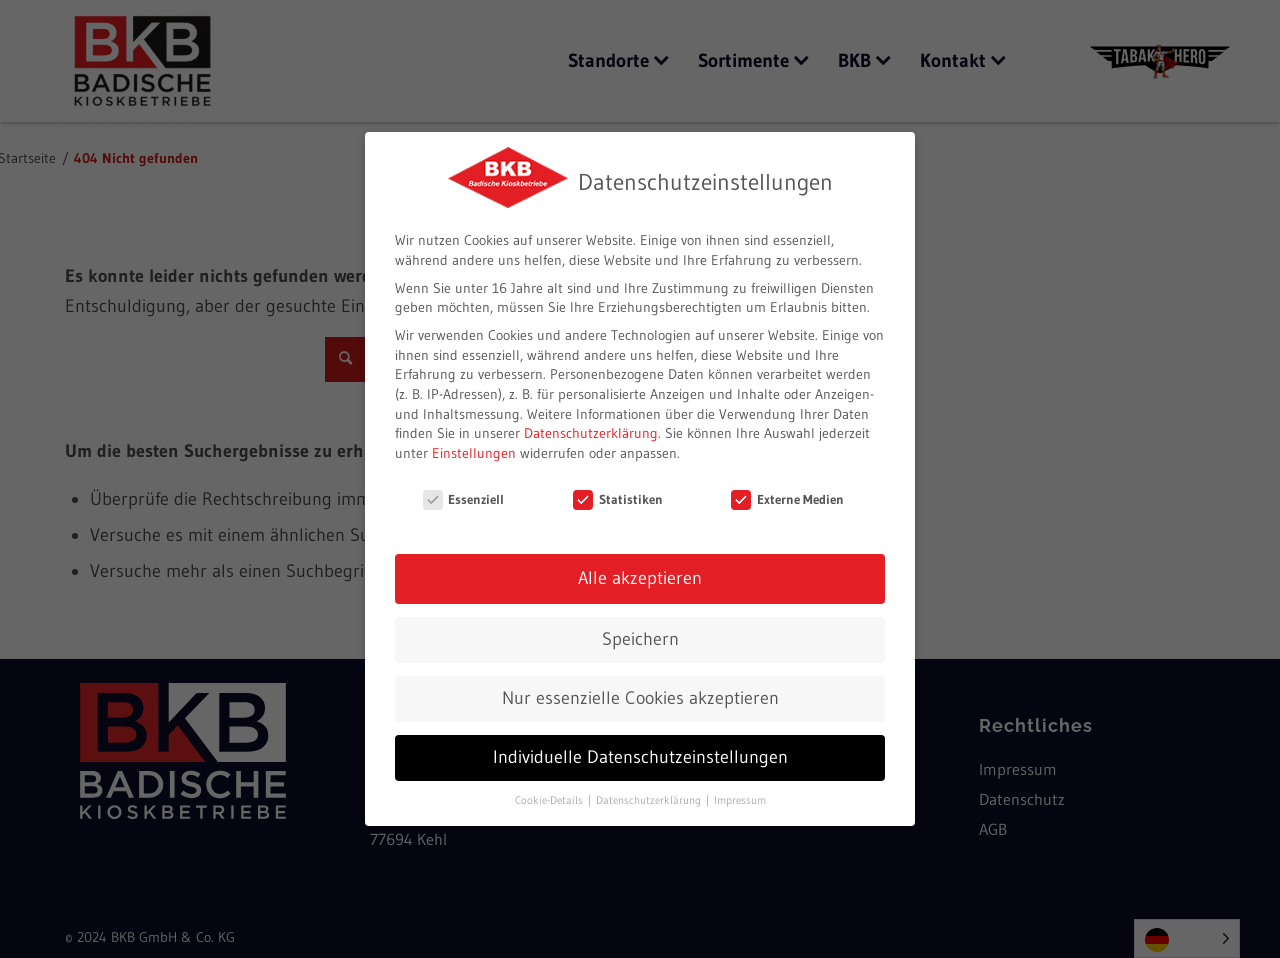  Describe the element at coordinates (740, 797) in the screenshot. I see `Impressum [button]` at that location.